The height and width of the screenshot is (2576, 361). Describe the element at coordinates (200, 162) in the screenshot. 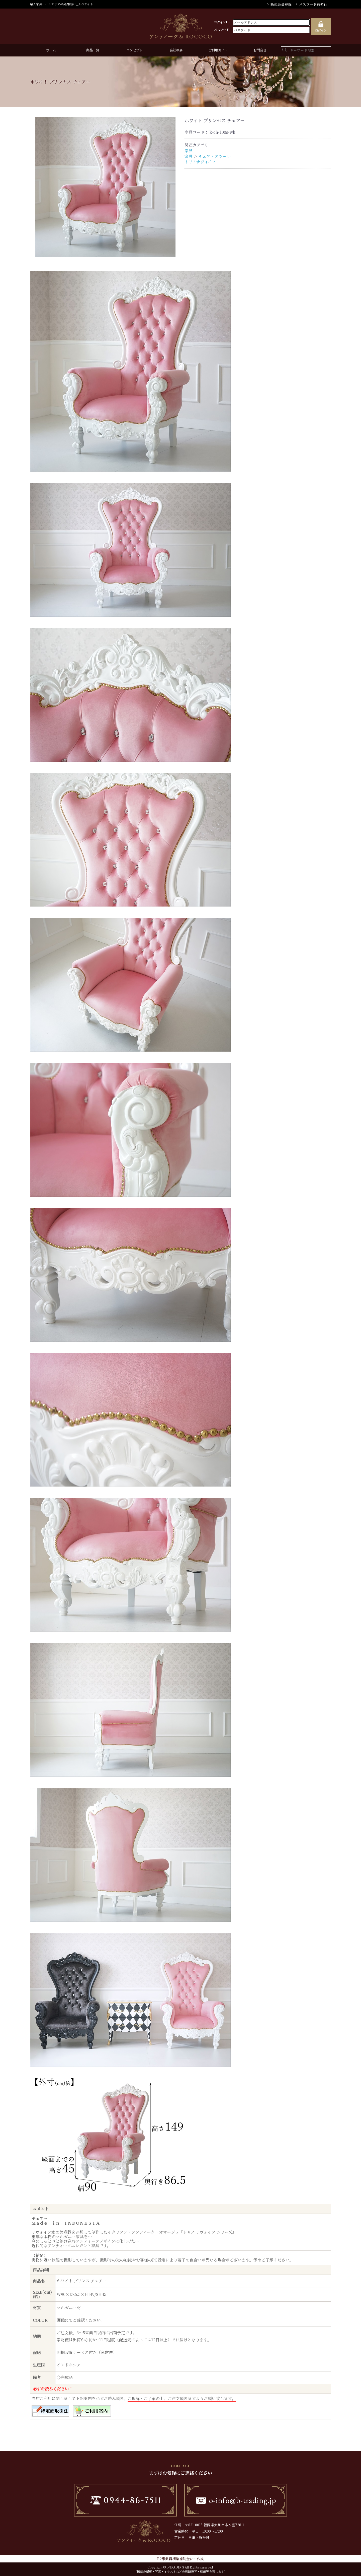

I see `トリノサヴォイア` at that location.